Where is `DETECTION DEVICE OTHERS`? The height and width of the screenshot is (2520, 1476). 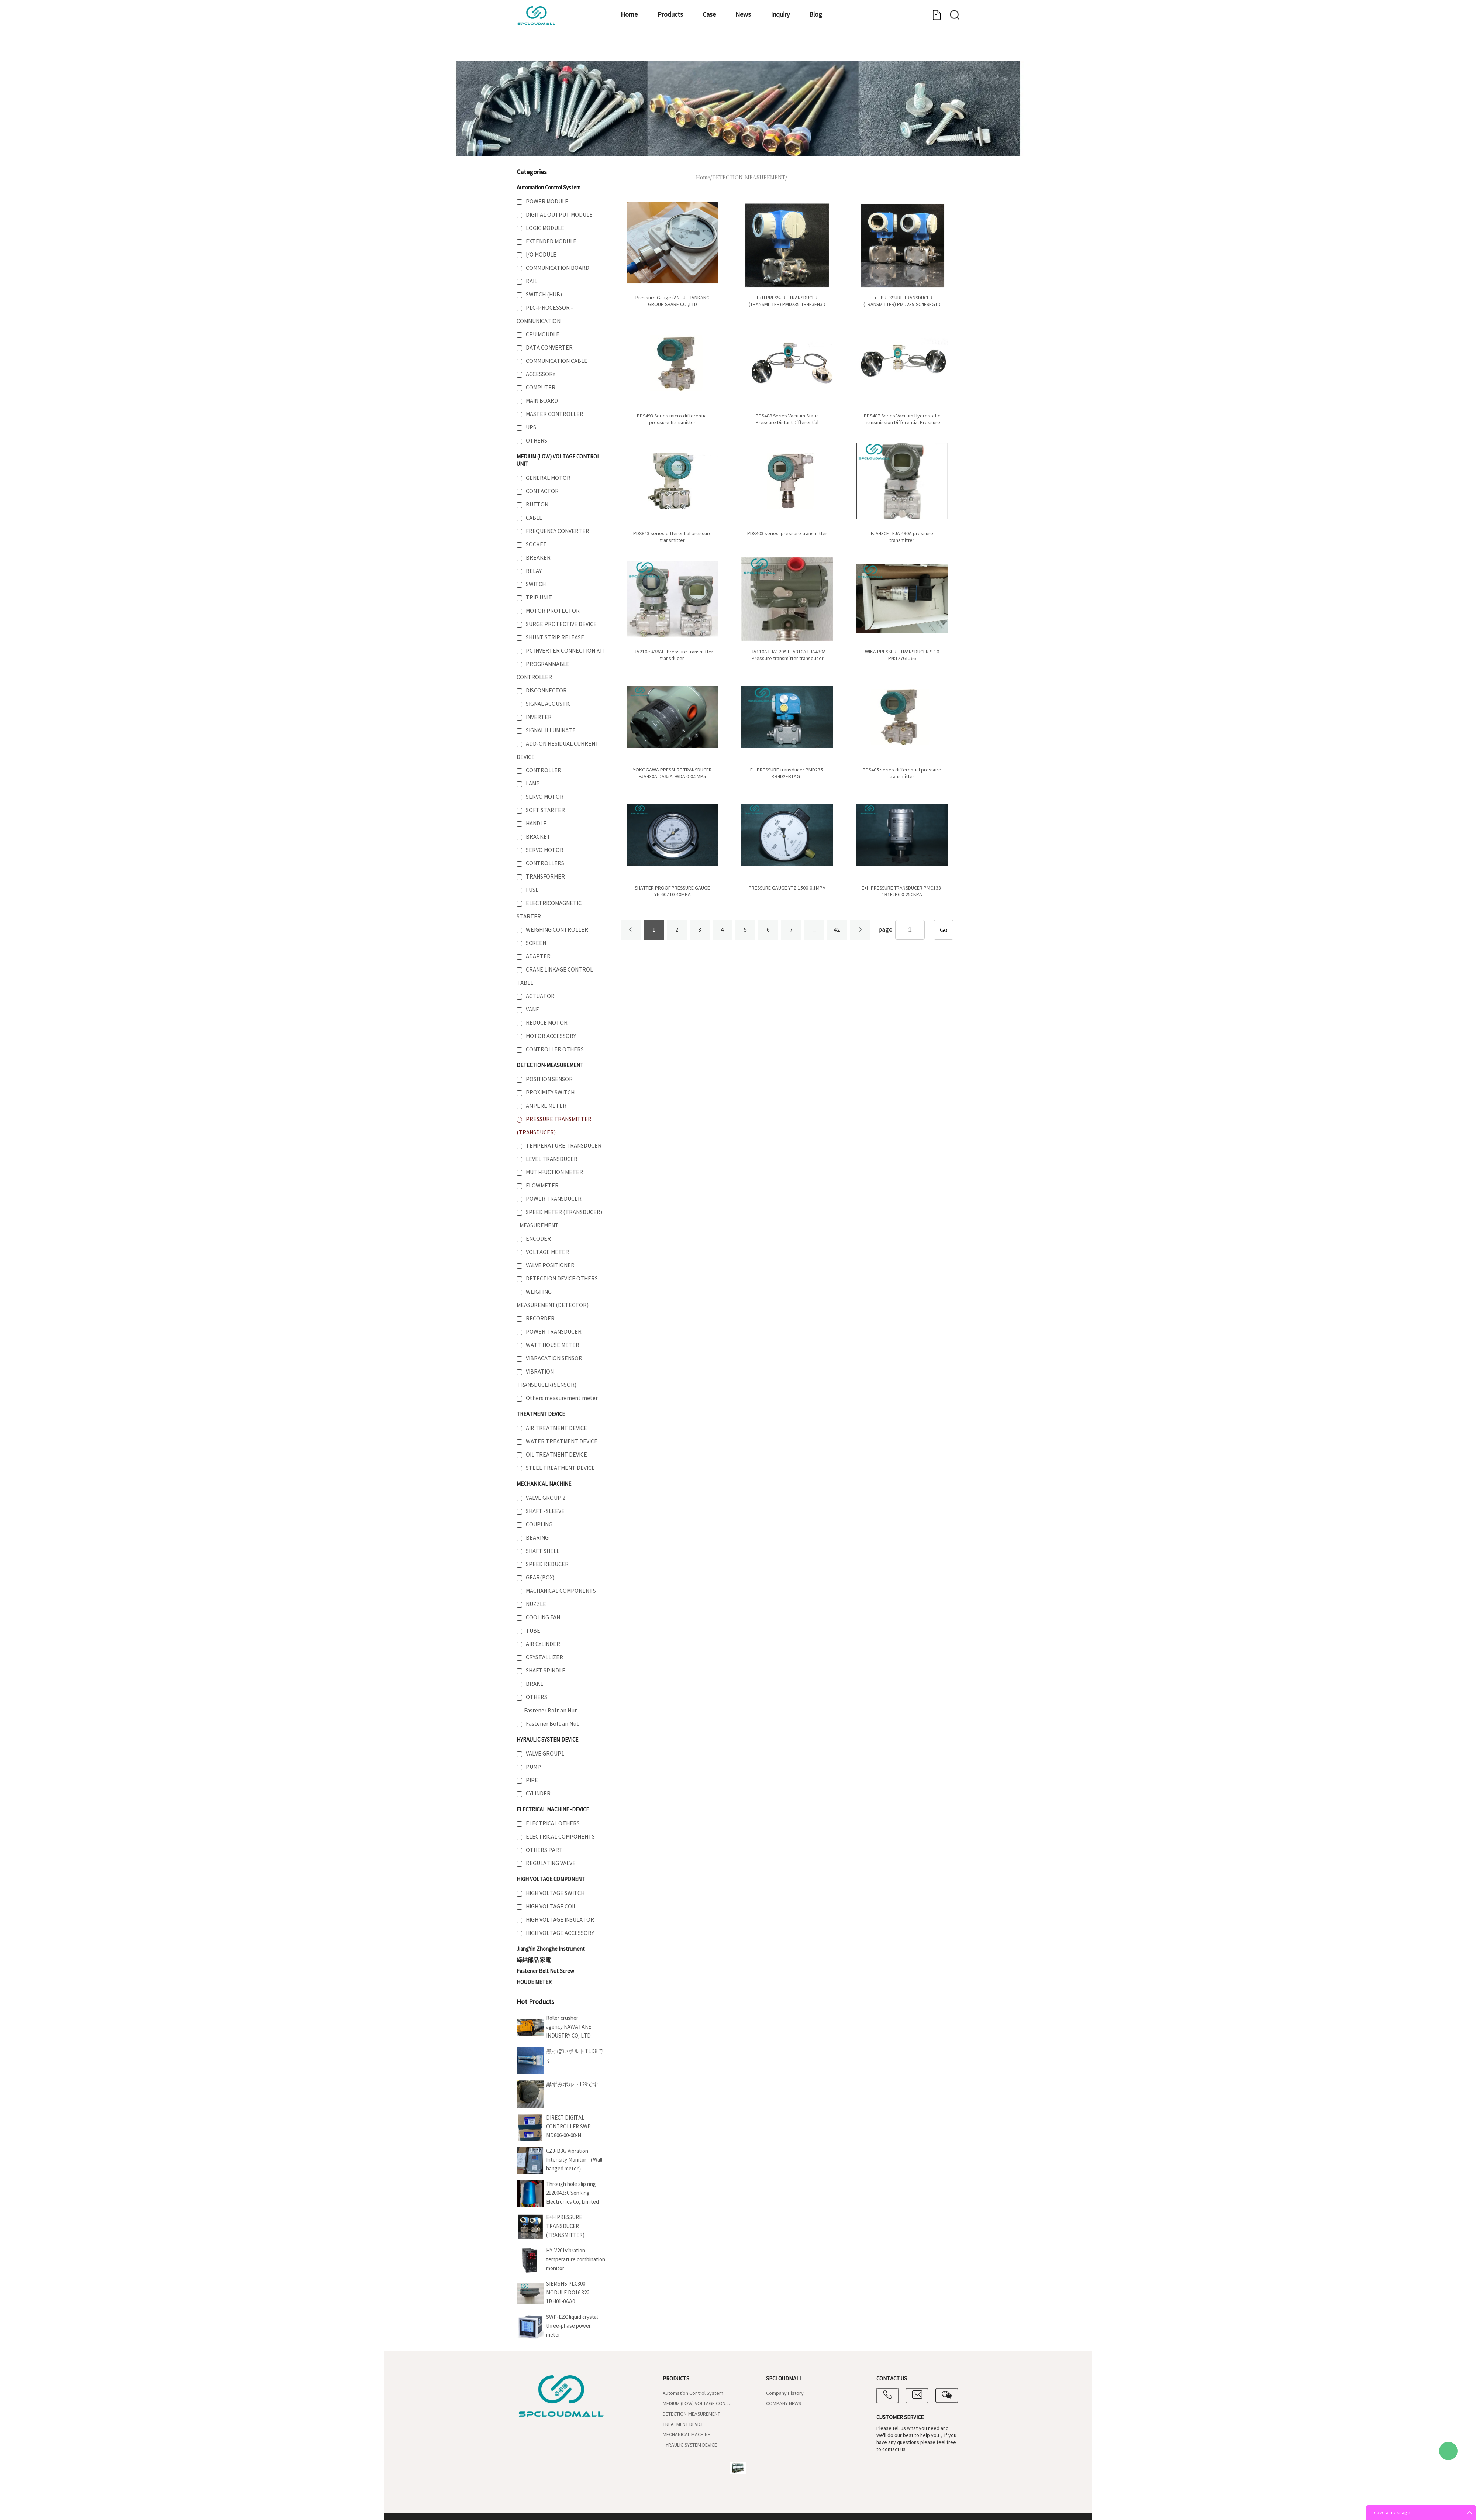
DETECTION DEVICE OTHERS is located at coordinates (562, 1278).